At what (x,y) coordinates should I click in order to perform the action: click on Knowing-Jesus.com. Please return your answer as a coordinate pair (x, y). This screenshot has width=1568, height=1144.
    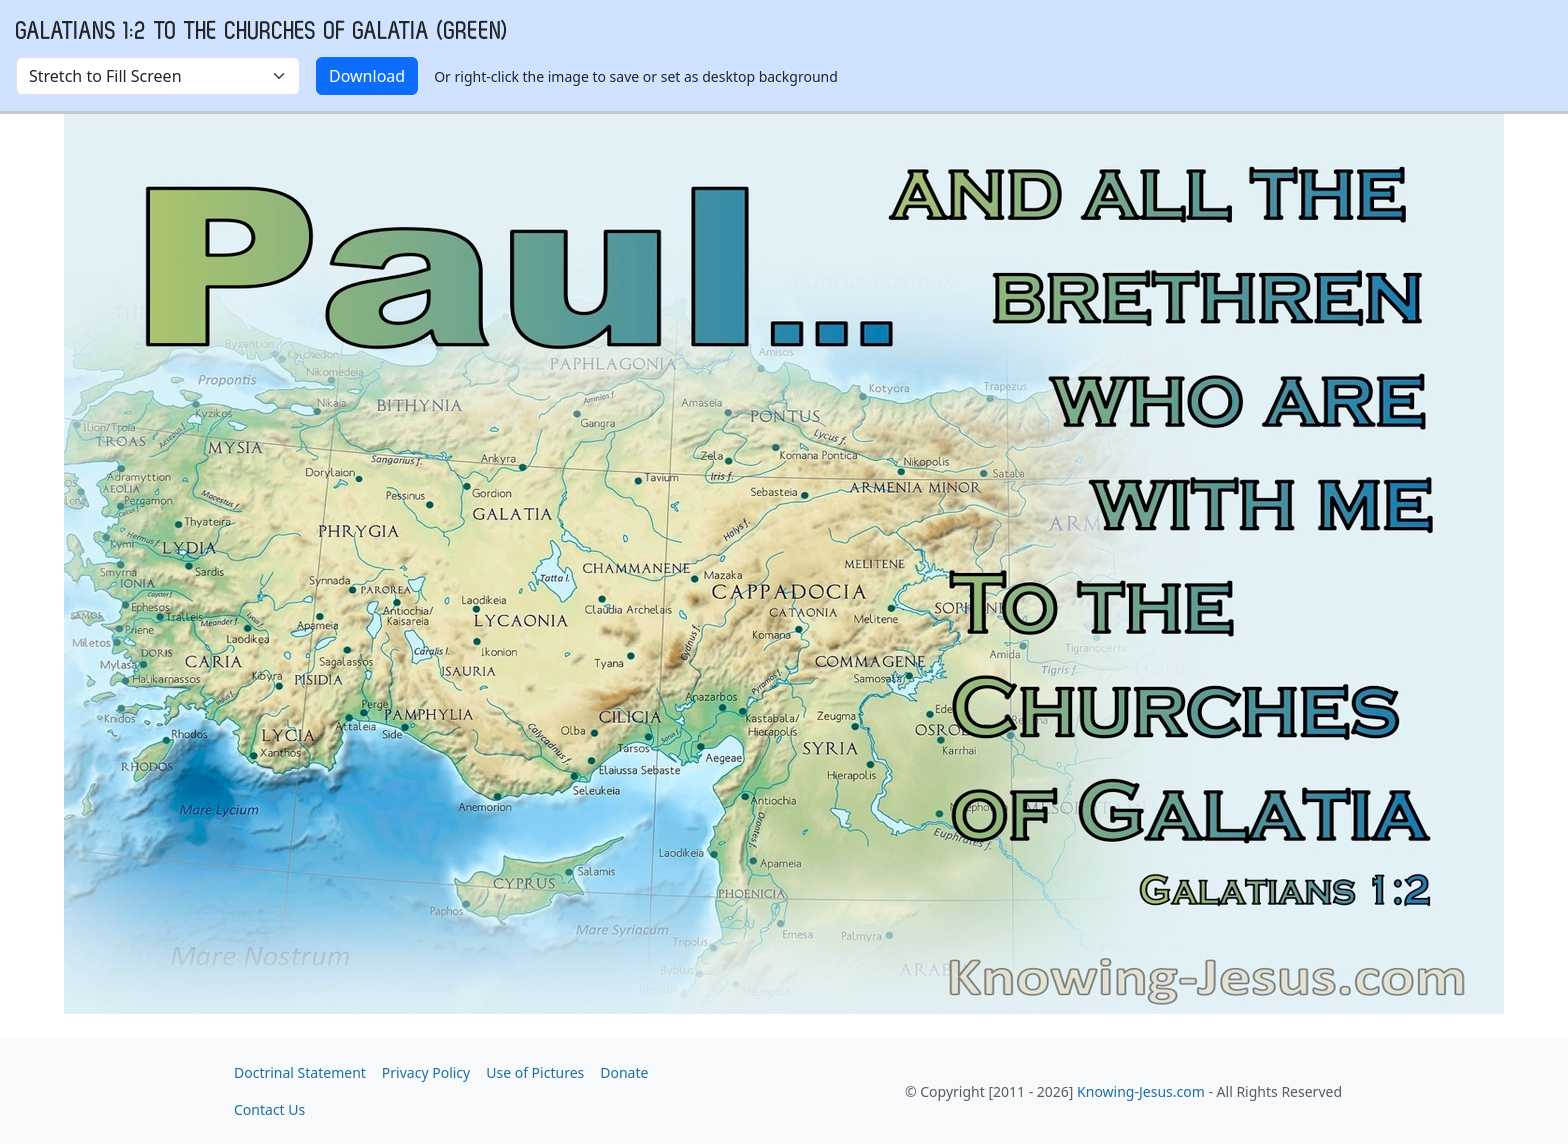
    Looking at the image, I should click on (1141, 1091).